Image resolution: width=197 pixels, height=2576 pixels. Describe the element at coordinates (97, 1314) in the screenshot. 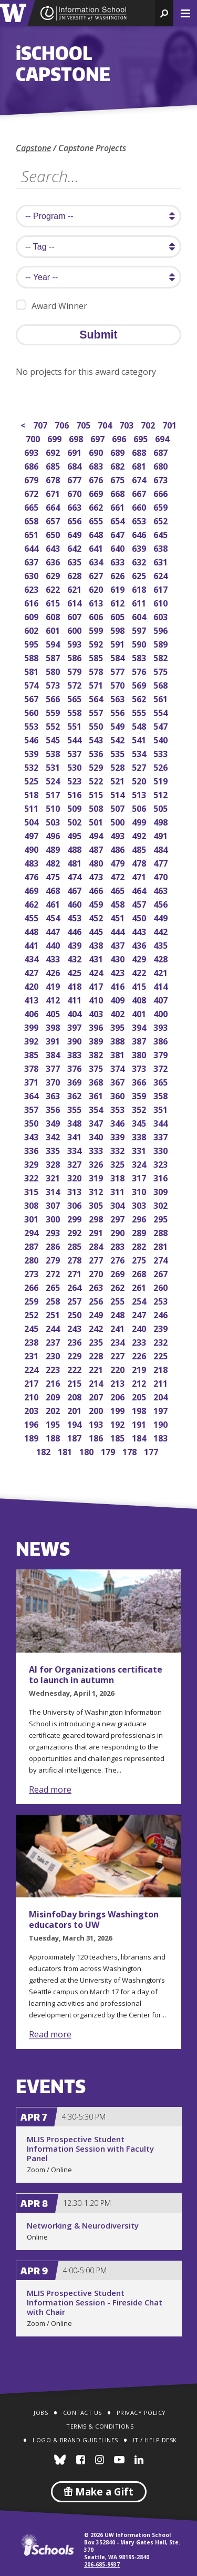

I see `249` at that location.